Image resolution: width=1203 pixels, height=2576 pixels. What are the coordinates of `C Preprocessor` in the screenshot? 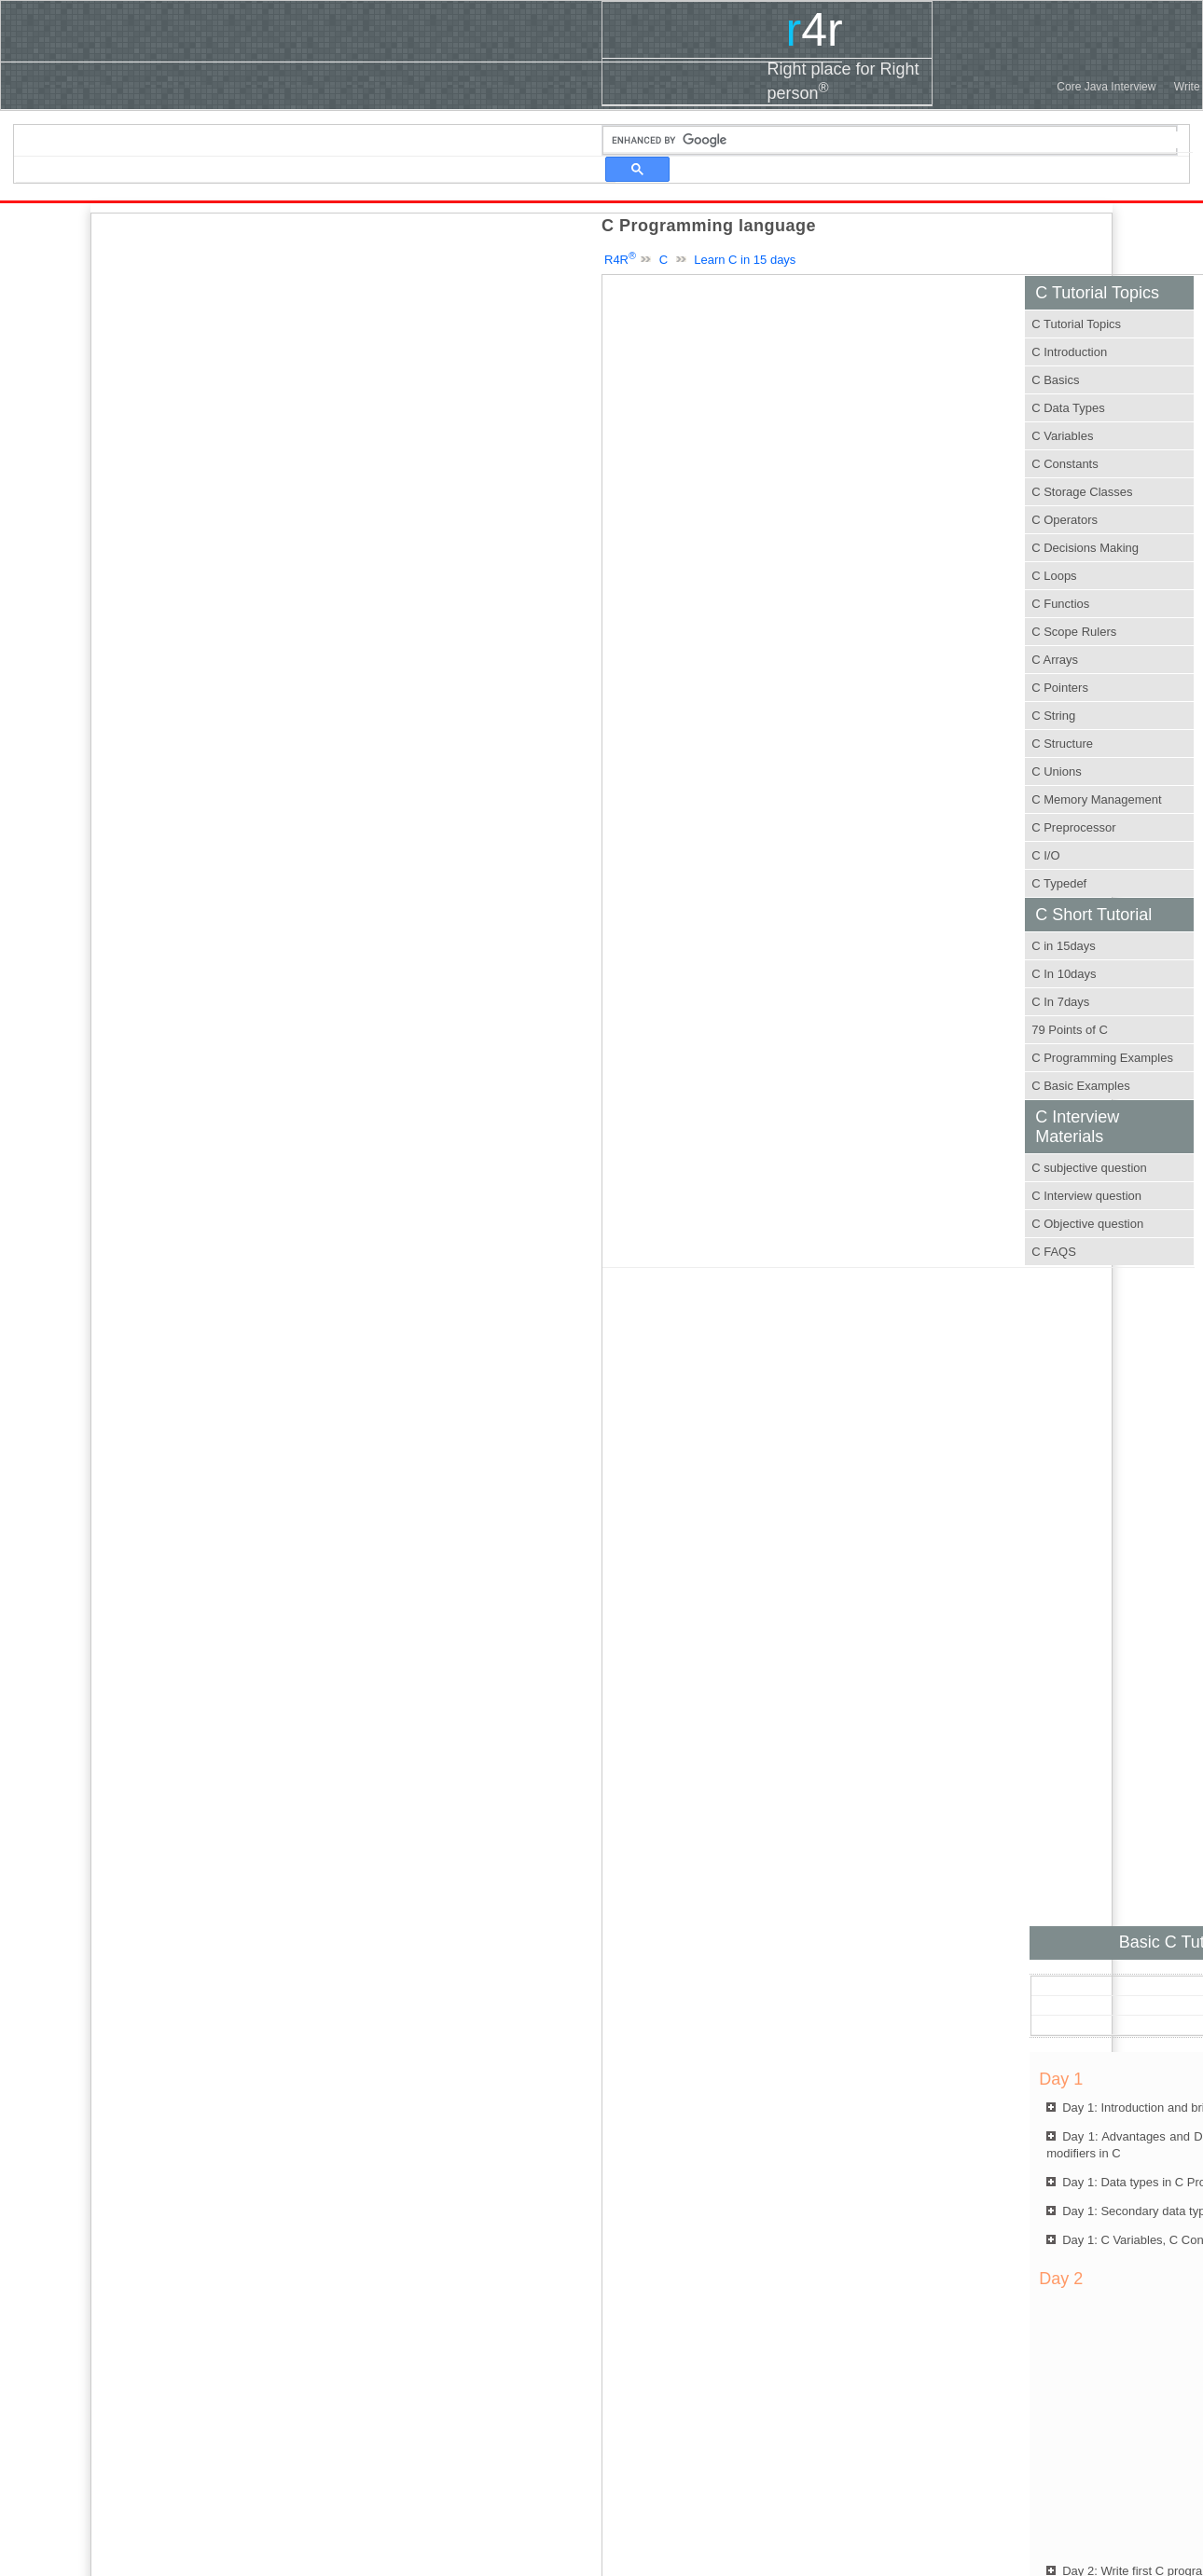 It's located at (1073, 827).